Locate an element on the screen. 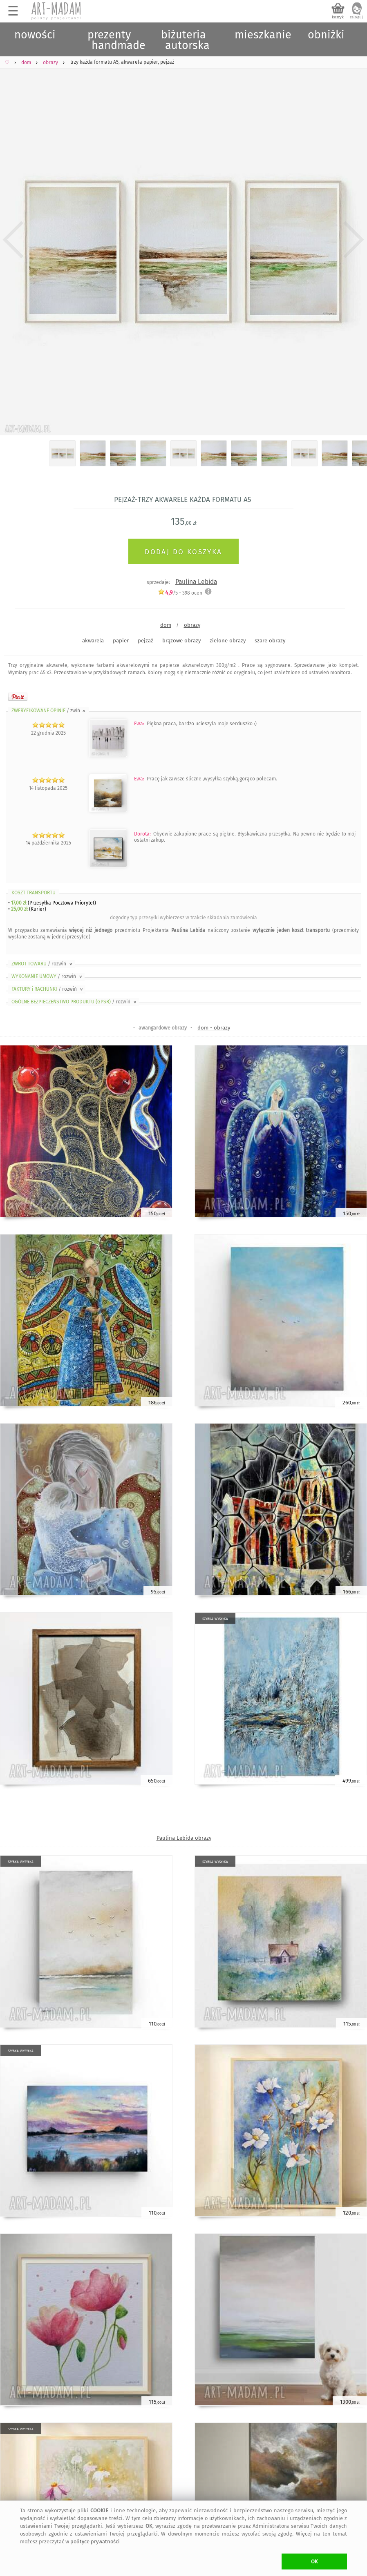  FAKTURY i RACHUNKI is located at coordinates (47, 989).